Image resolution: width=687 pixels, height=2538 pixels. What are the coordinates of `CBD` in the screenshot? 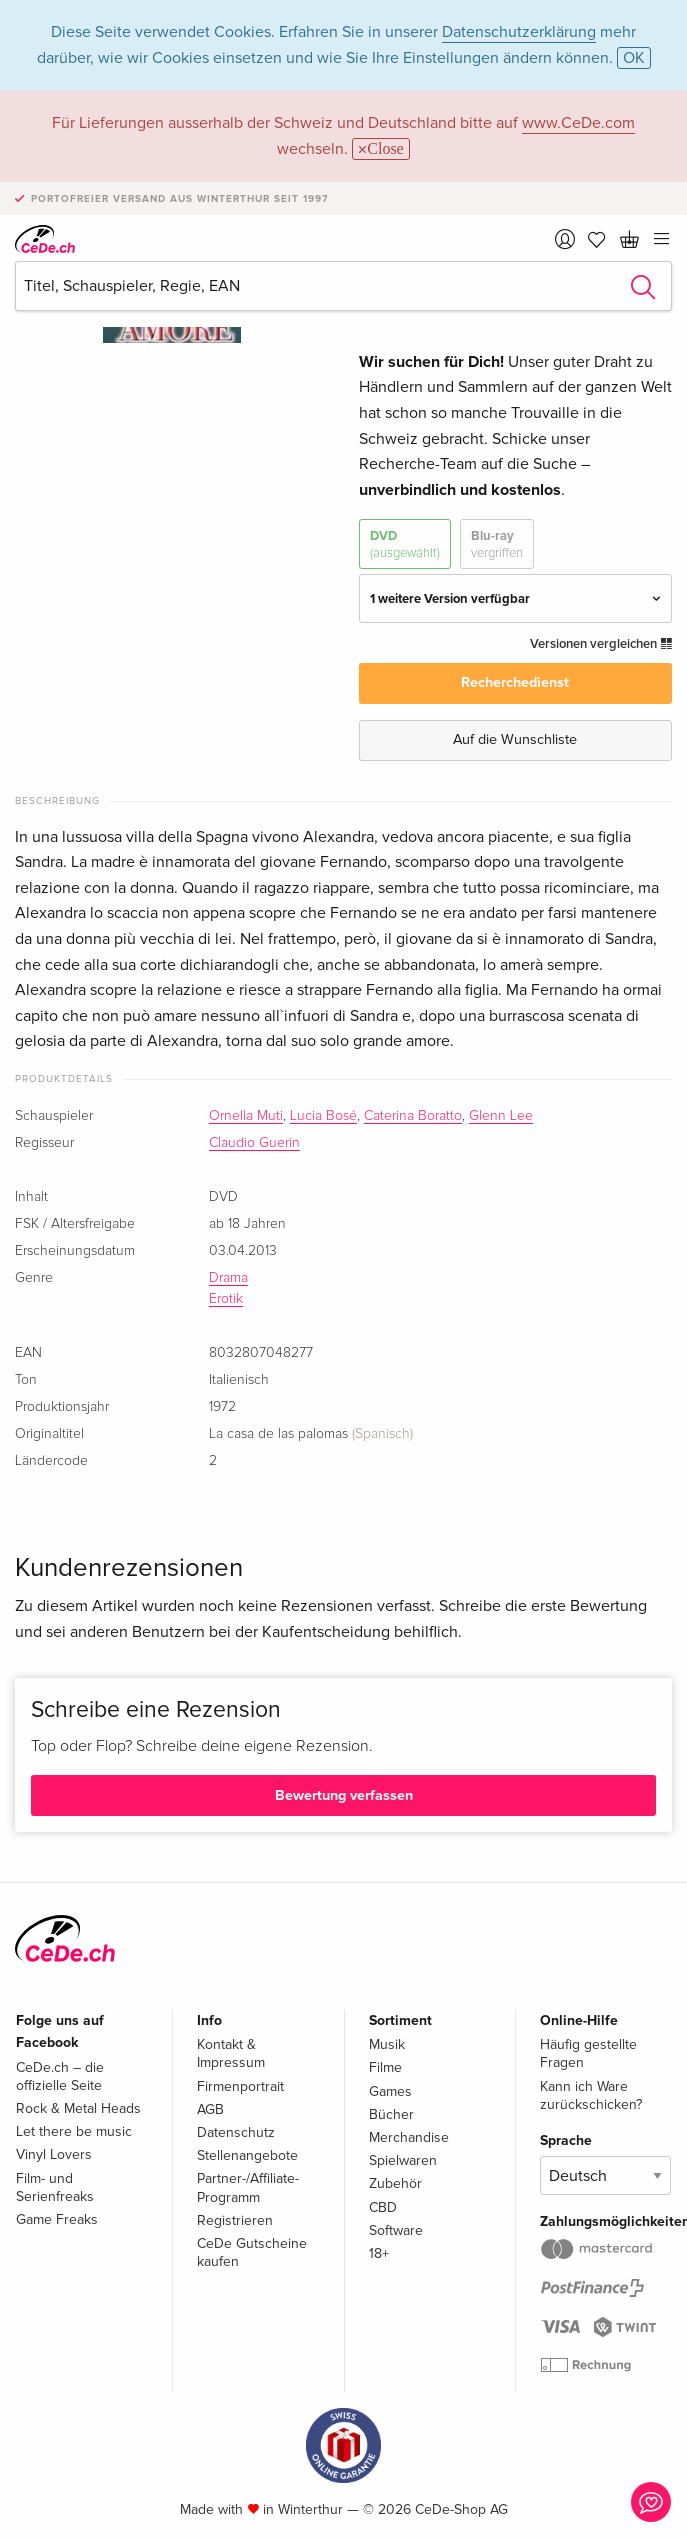 It's located at (383, 2207).